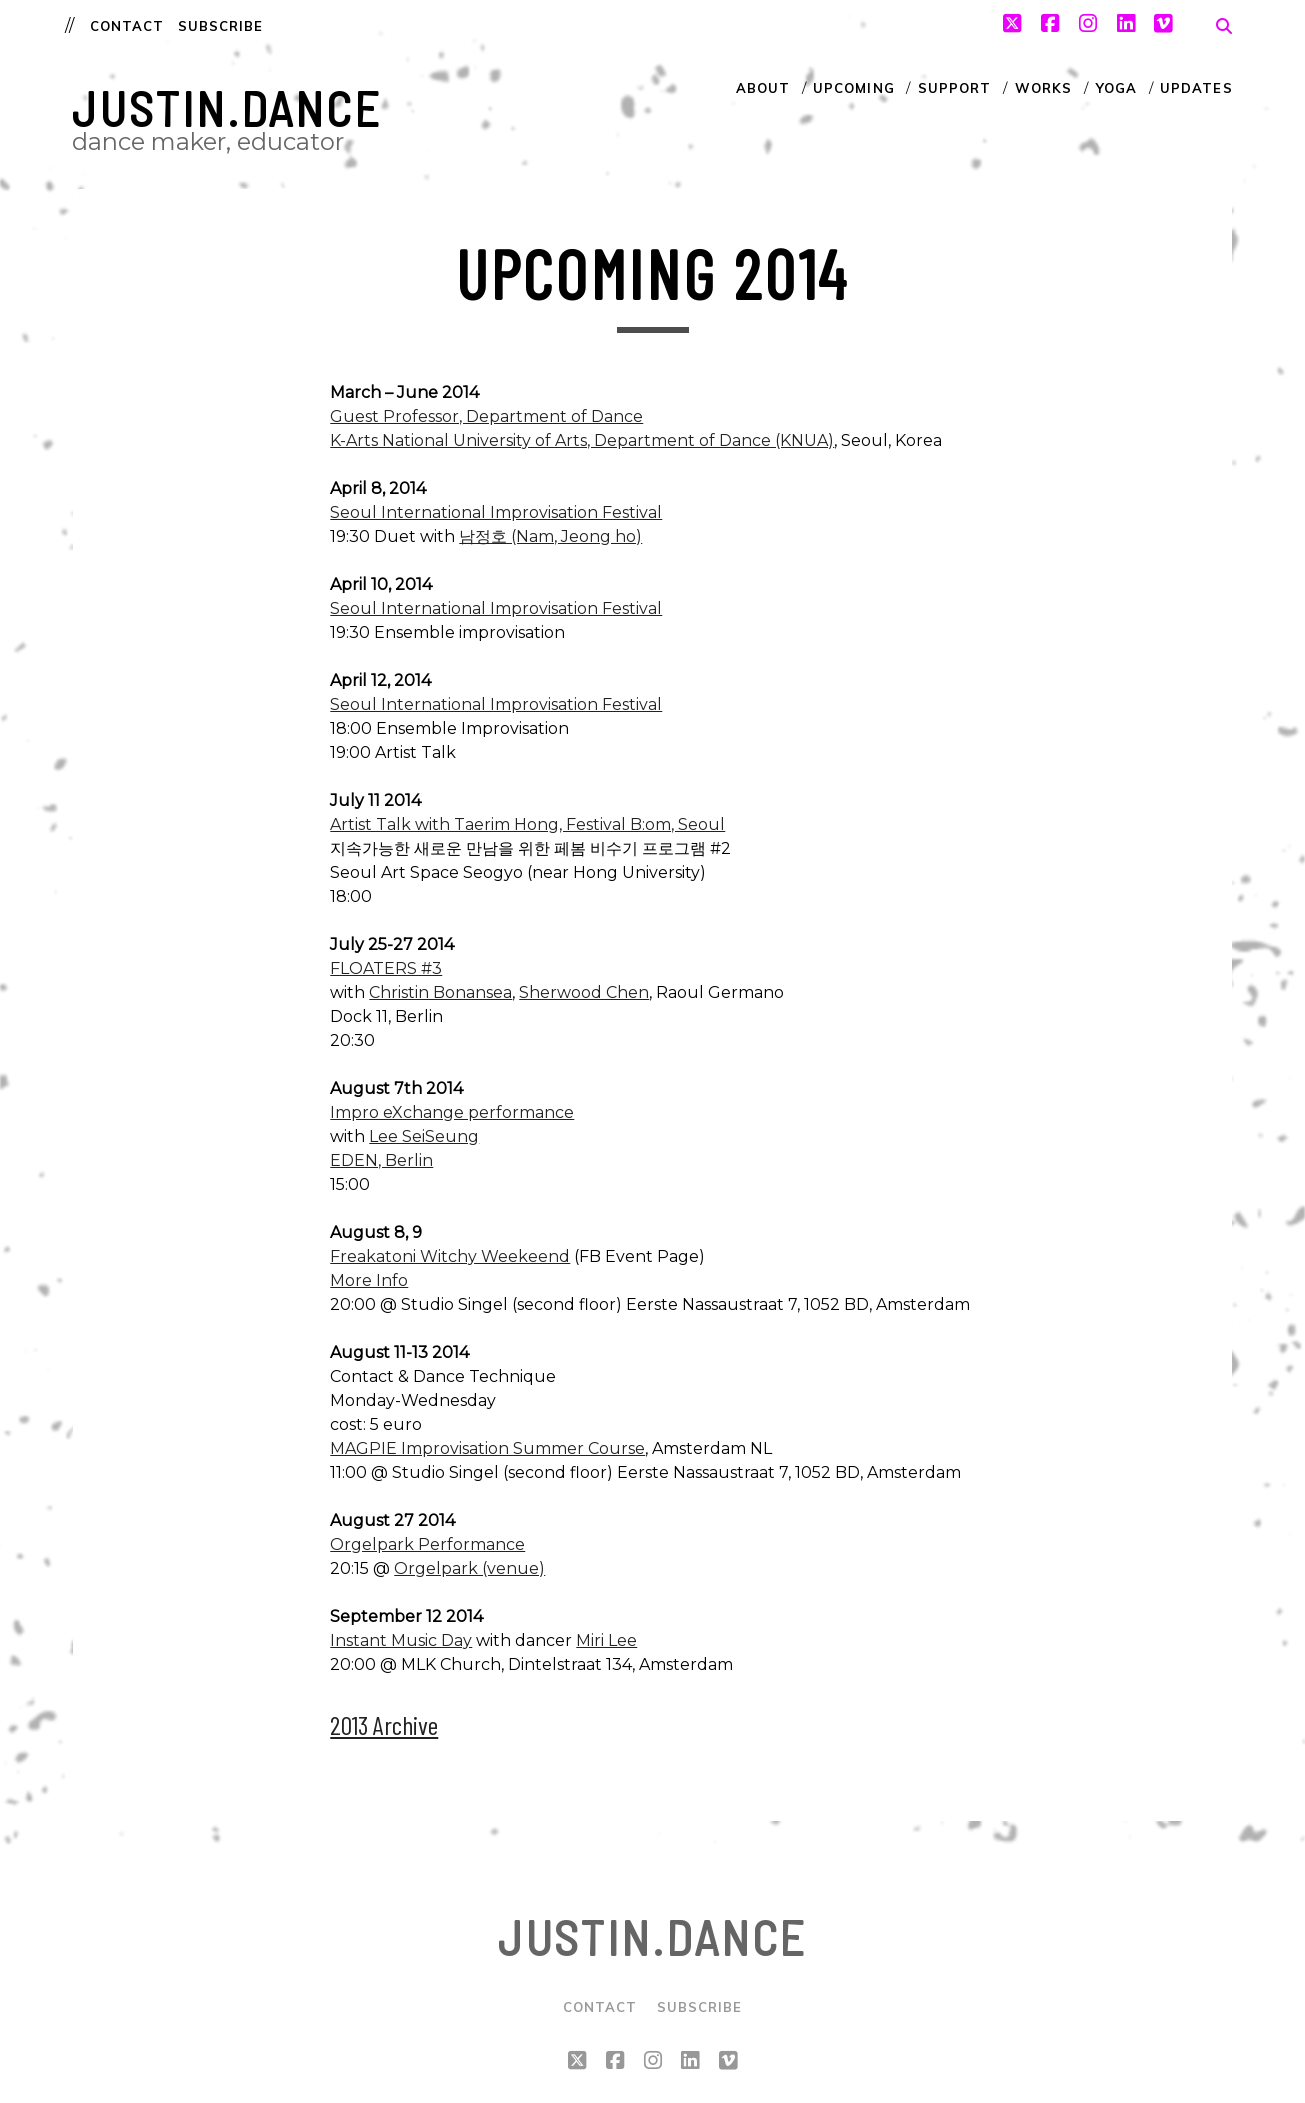 The image size is (1305, 2103). What do you see at coordinates (1043, 88) in the screenshot?
I see `Works` at bounding box center [1043, 88].